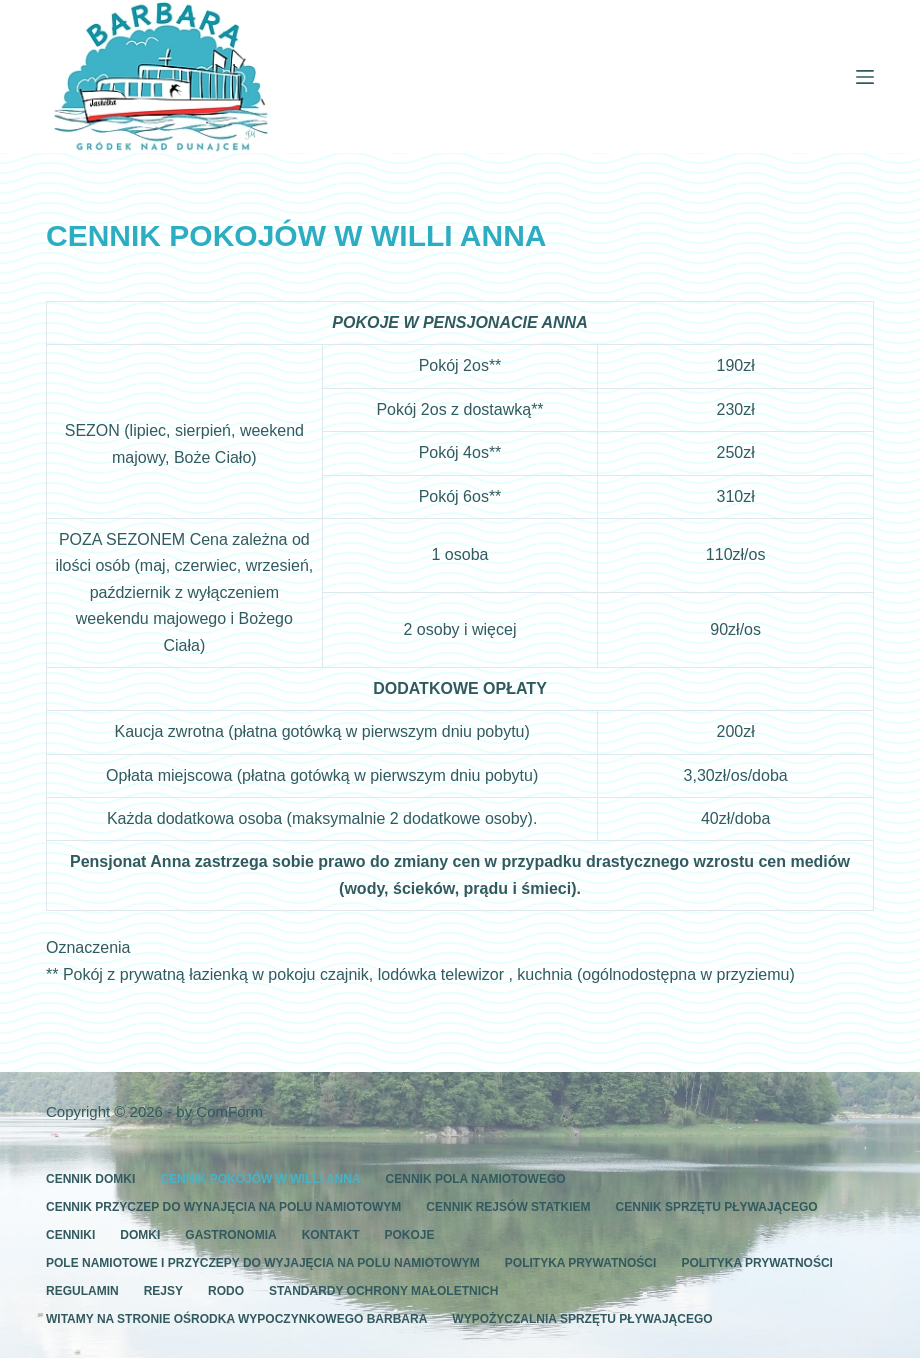 This screenshot has width=920, height=1358. What do you see at coordinates (865, 77) in the screenshot?
I see `[Menu]` at bounding box center [865, 77].